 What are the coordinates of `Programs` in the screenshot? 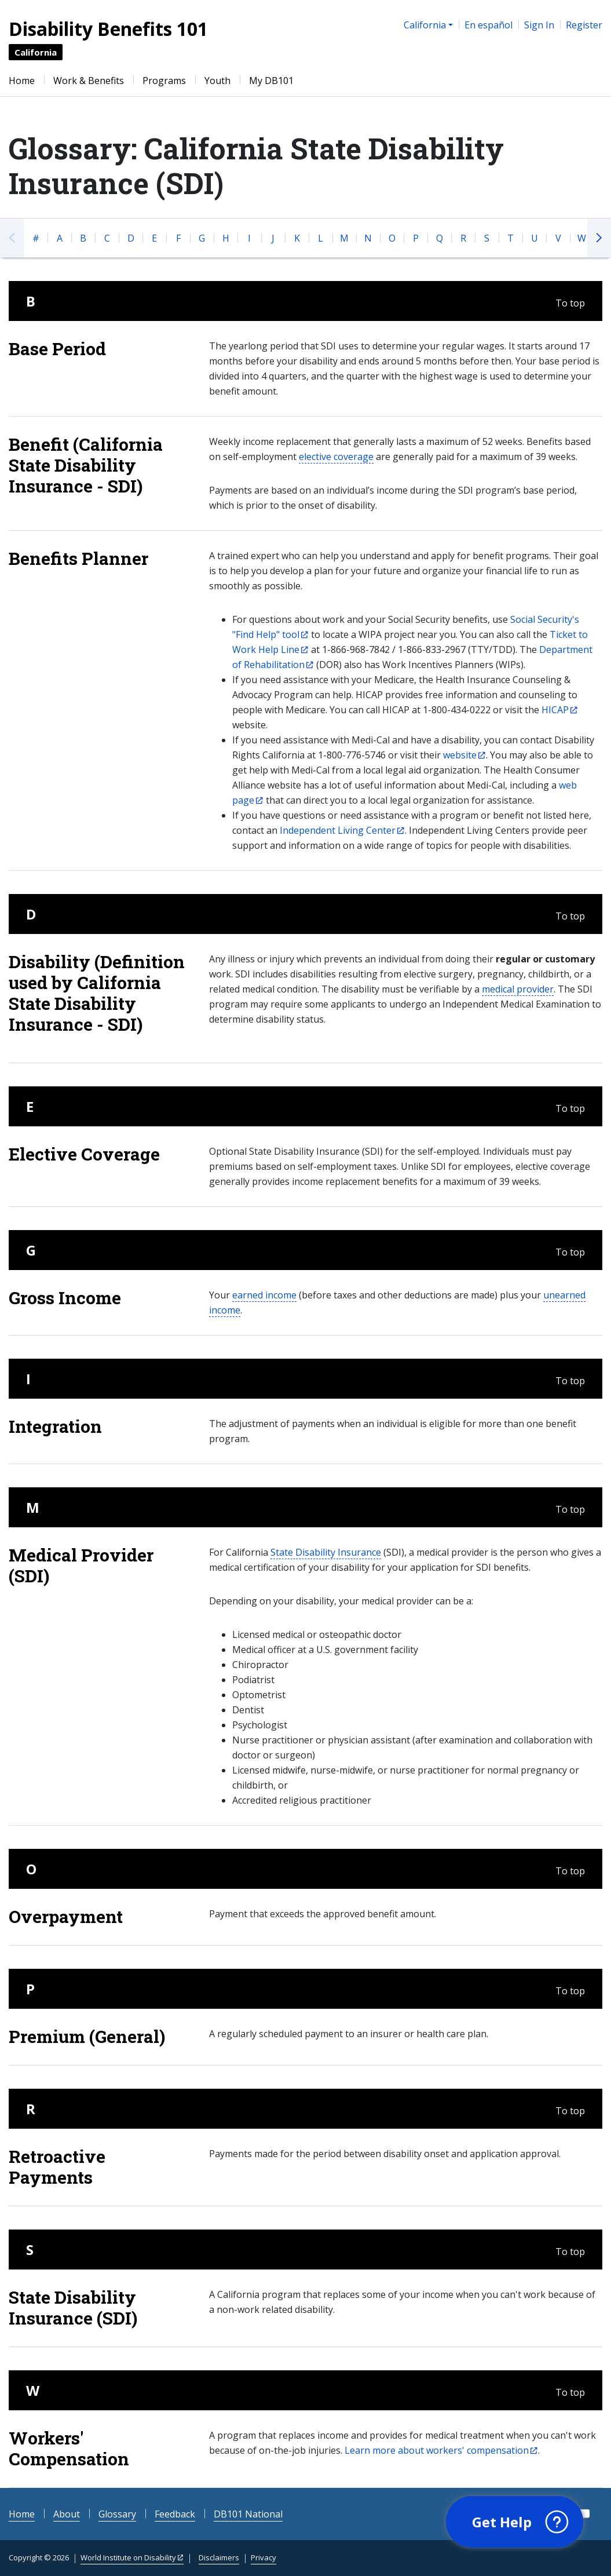 It's located at (164, 80).